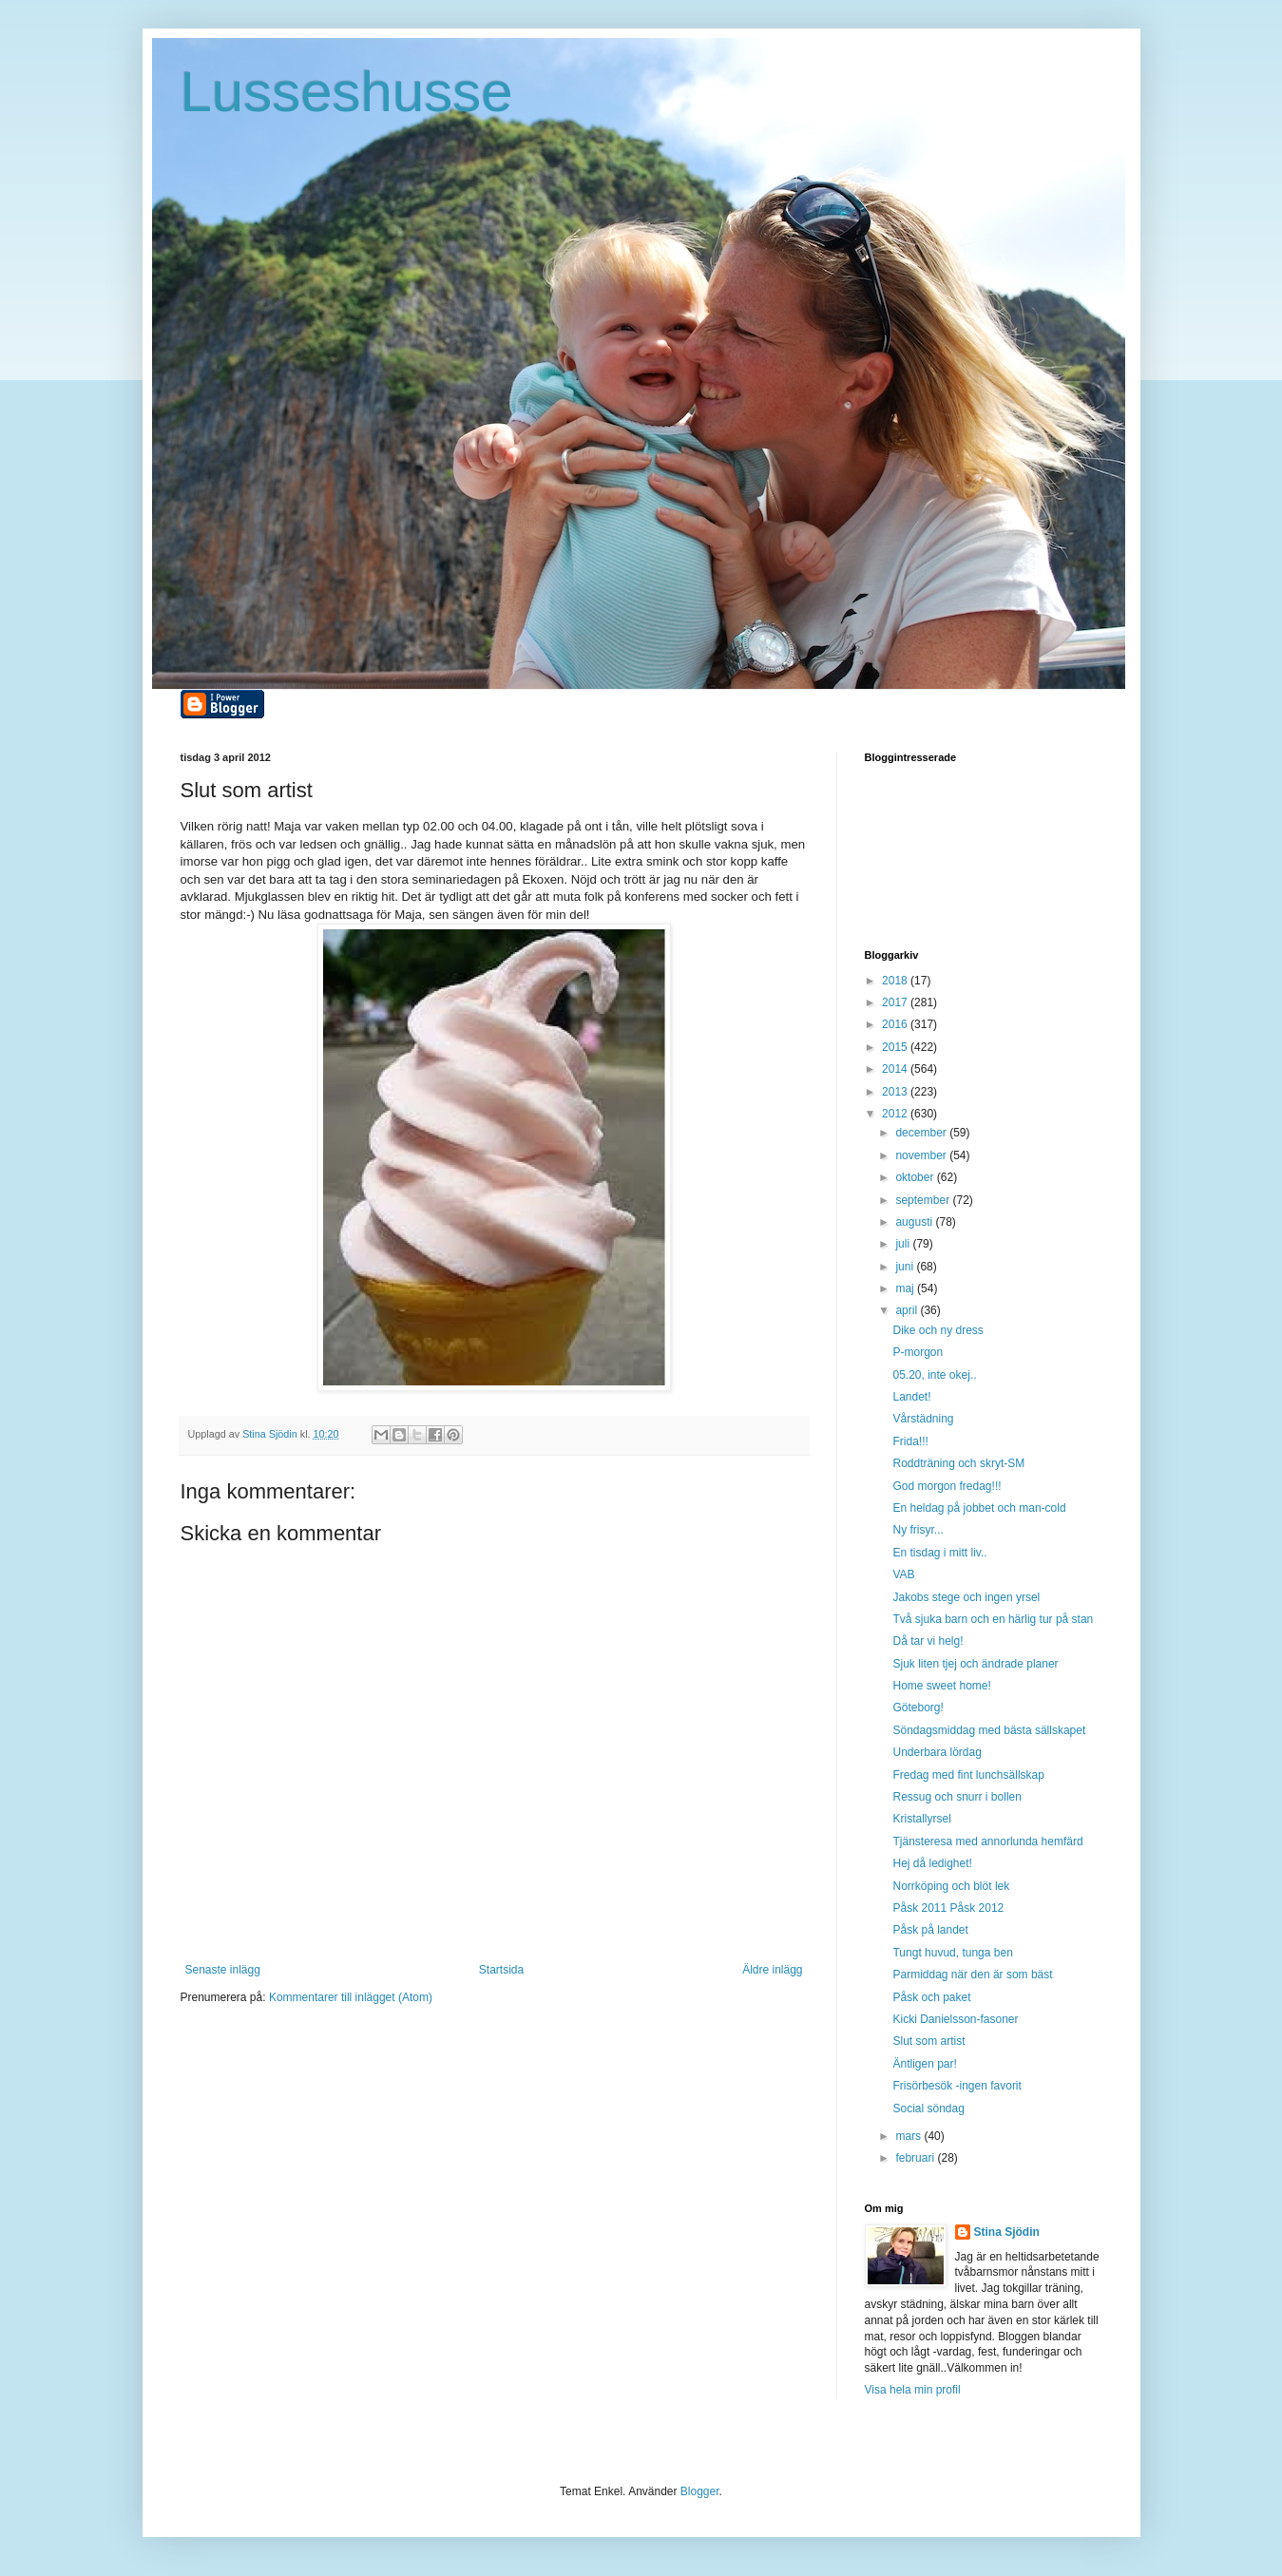  Describe the element at coordinates (501, 1969) in the screenshot. I see `Startsida` at that location.